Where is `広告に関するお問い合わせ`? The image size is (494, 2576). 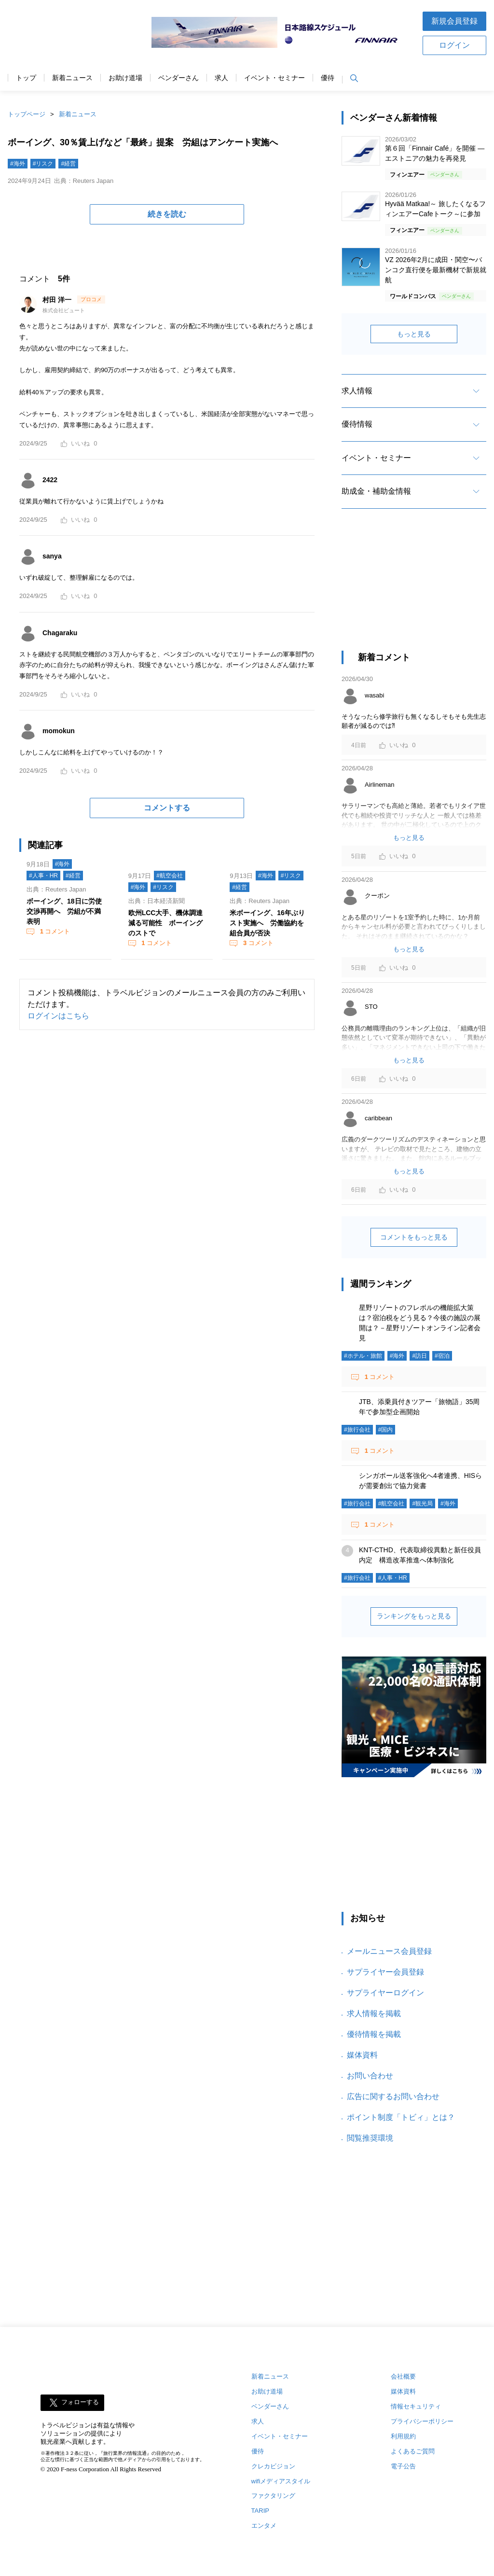
広告に関するお問い合わせ is located at coordinates (393, 2096).